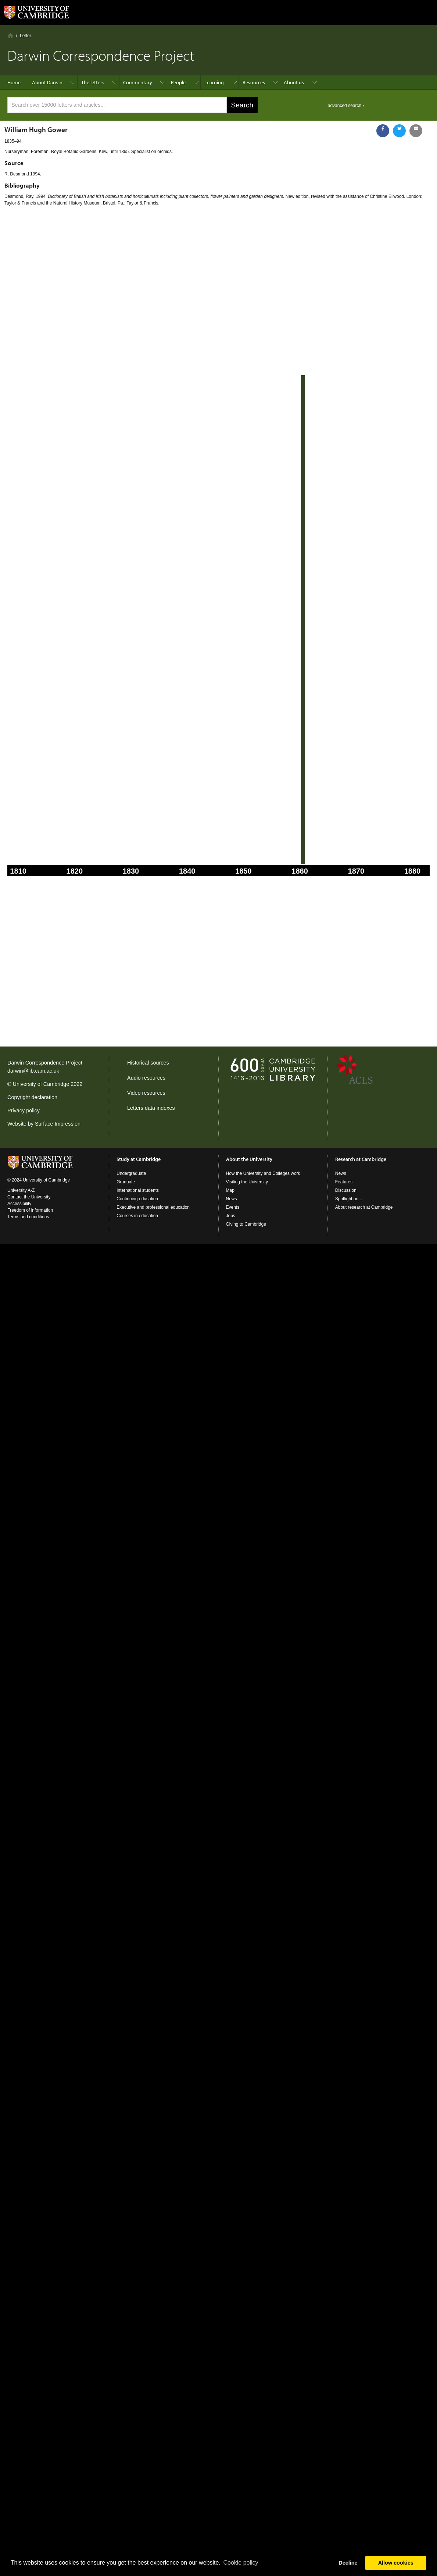  I want to click on Allow cookies [button], so click(395, 2563).